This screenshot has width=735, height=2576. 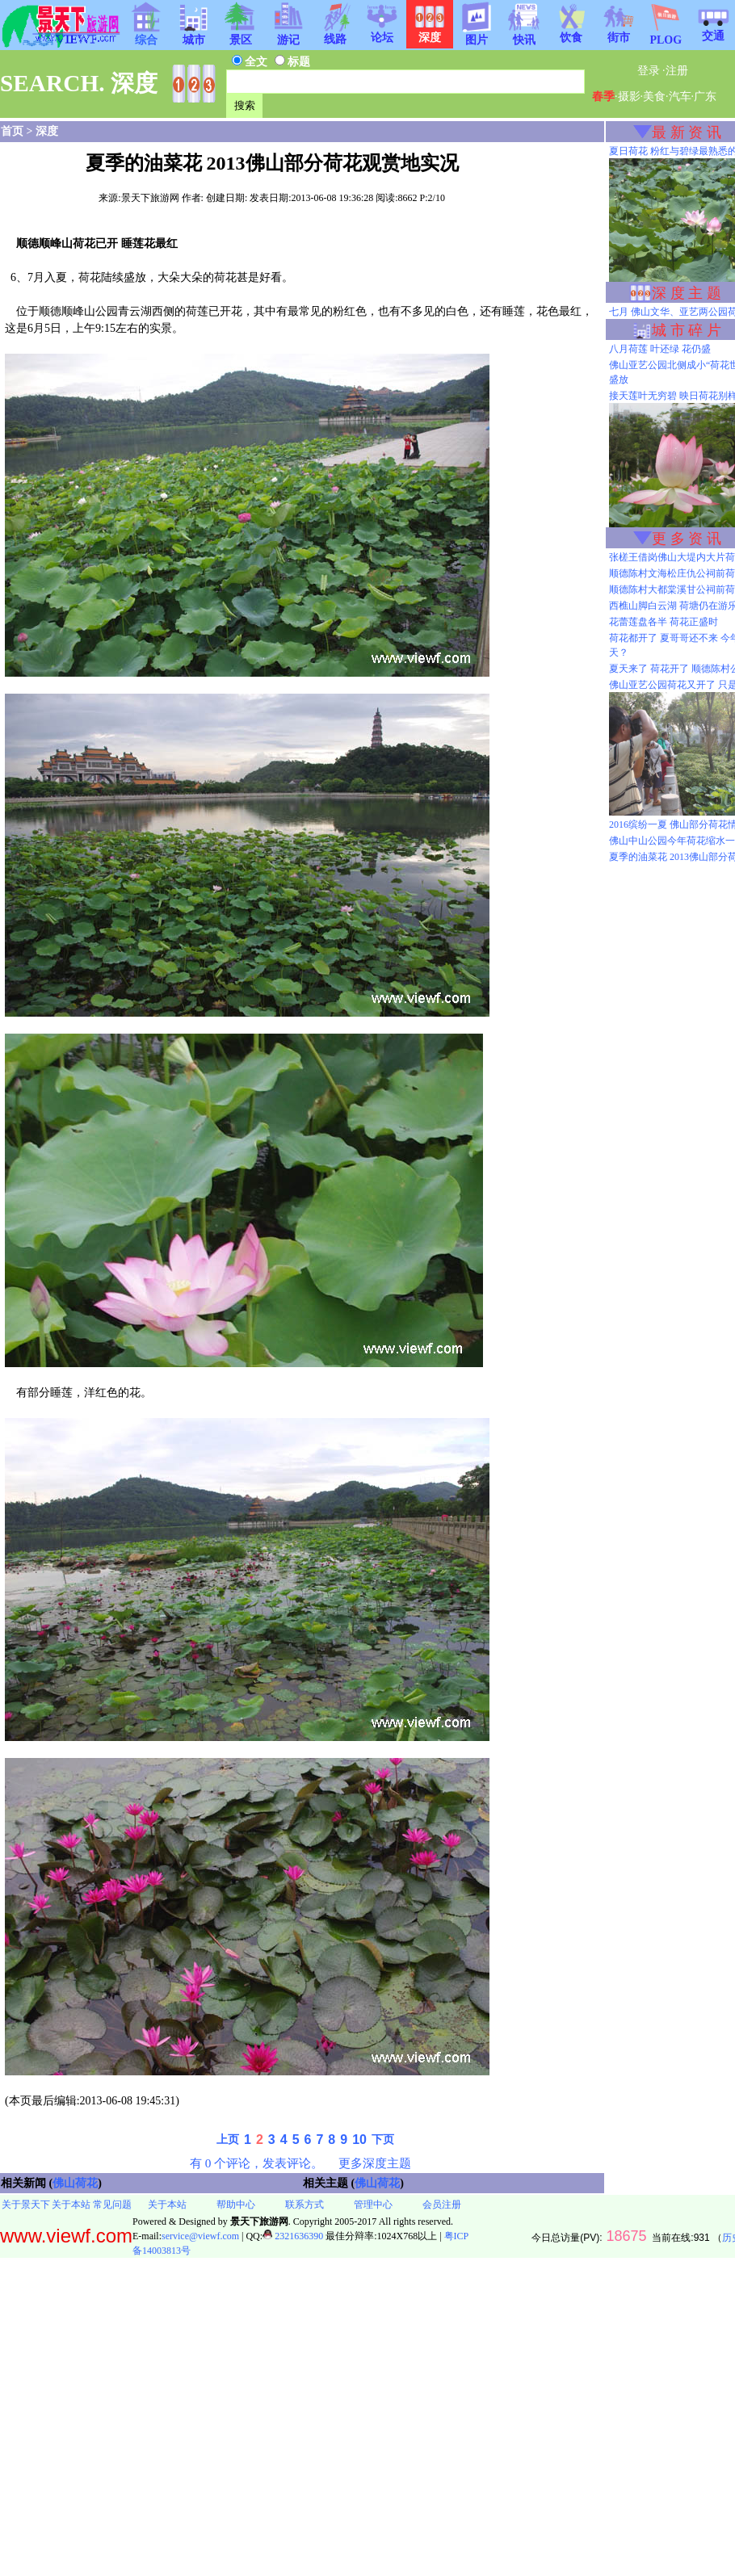 What do you see at coordinates (619, 32) in the screenshot?
I see `街市` at bounding box center [619, 32].